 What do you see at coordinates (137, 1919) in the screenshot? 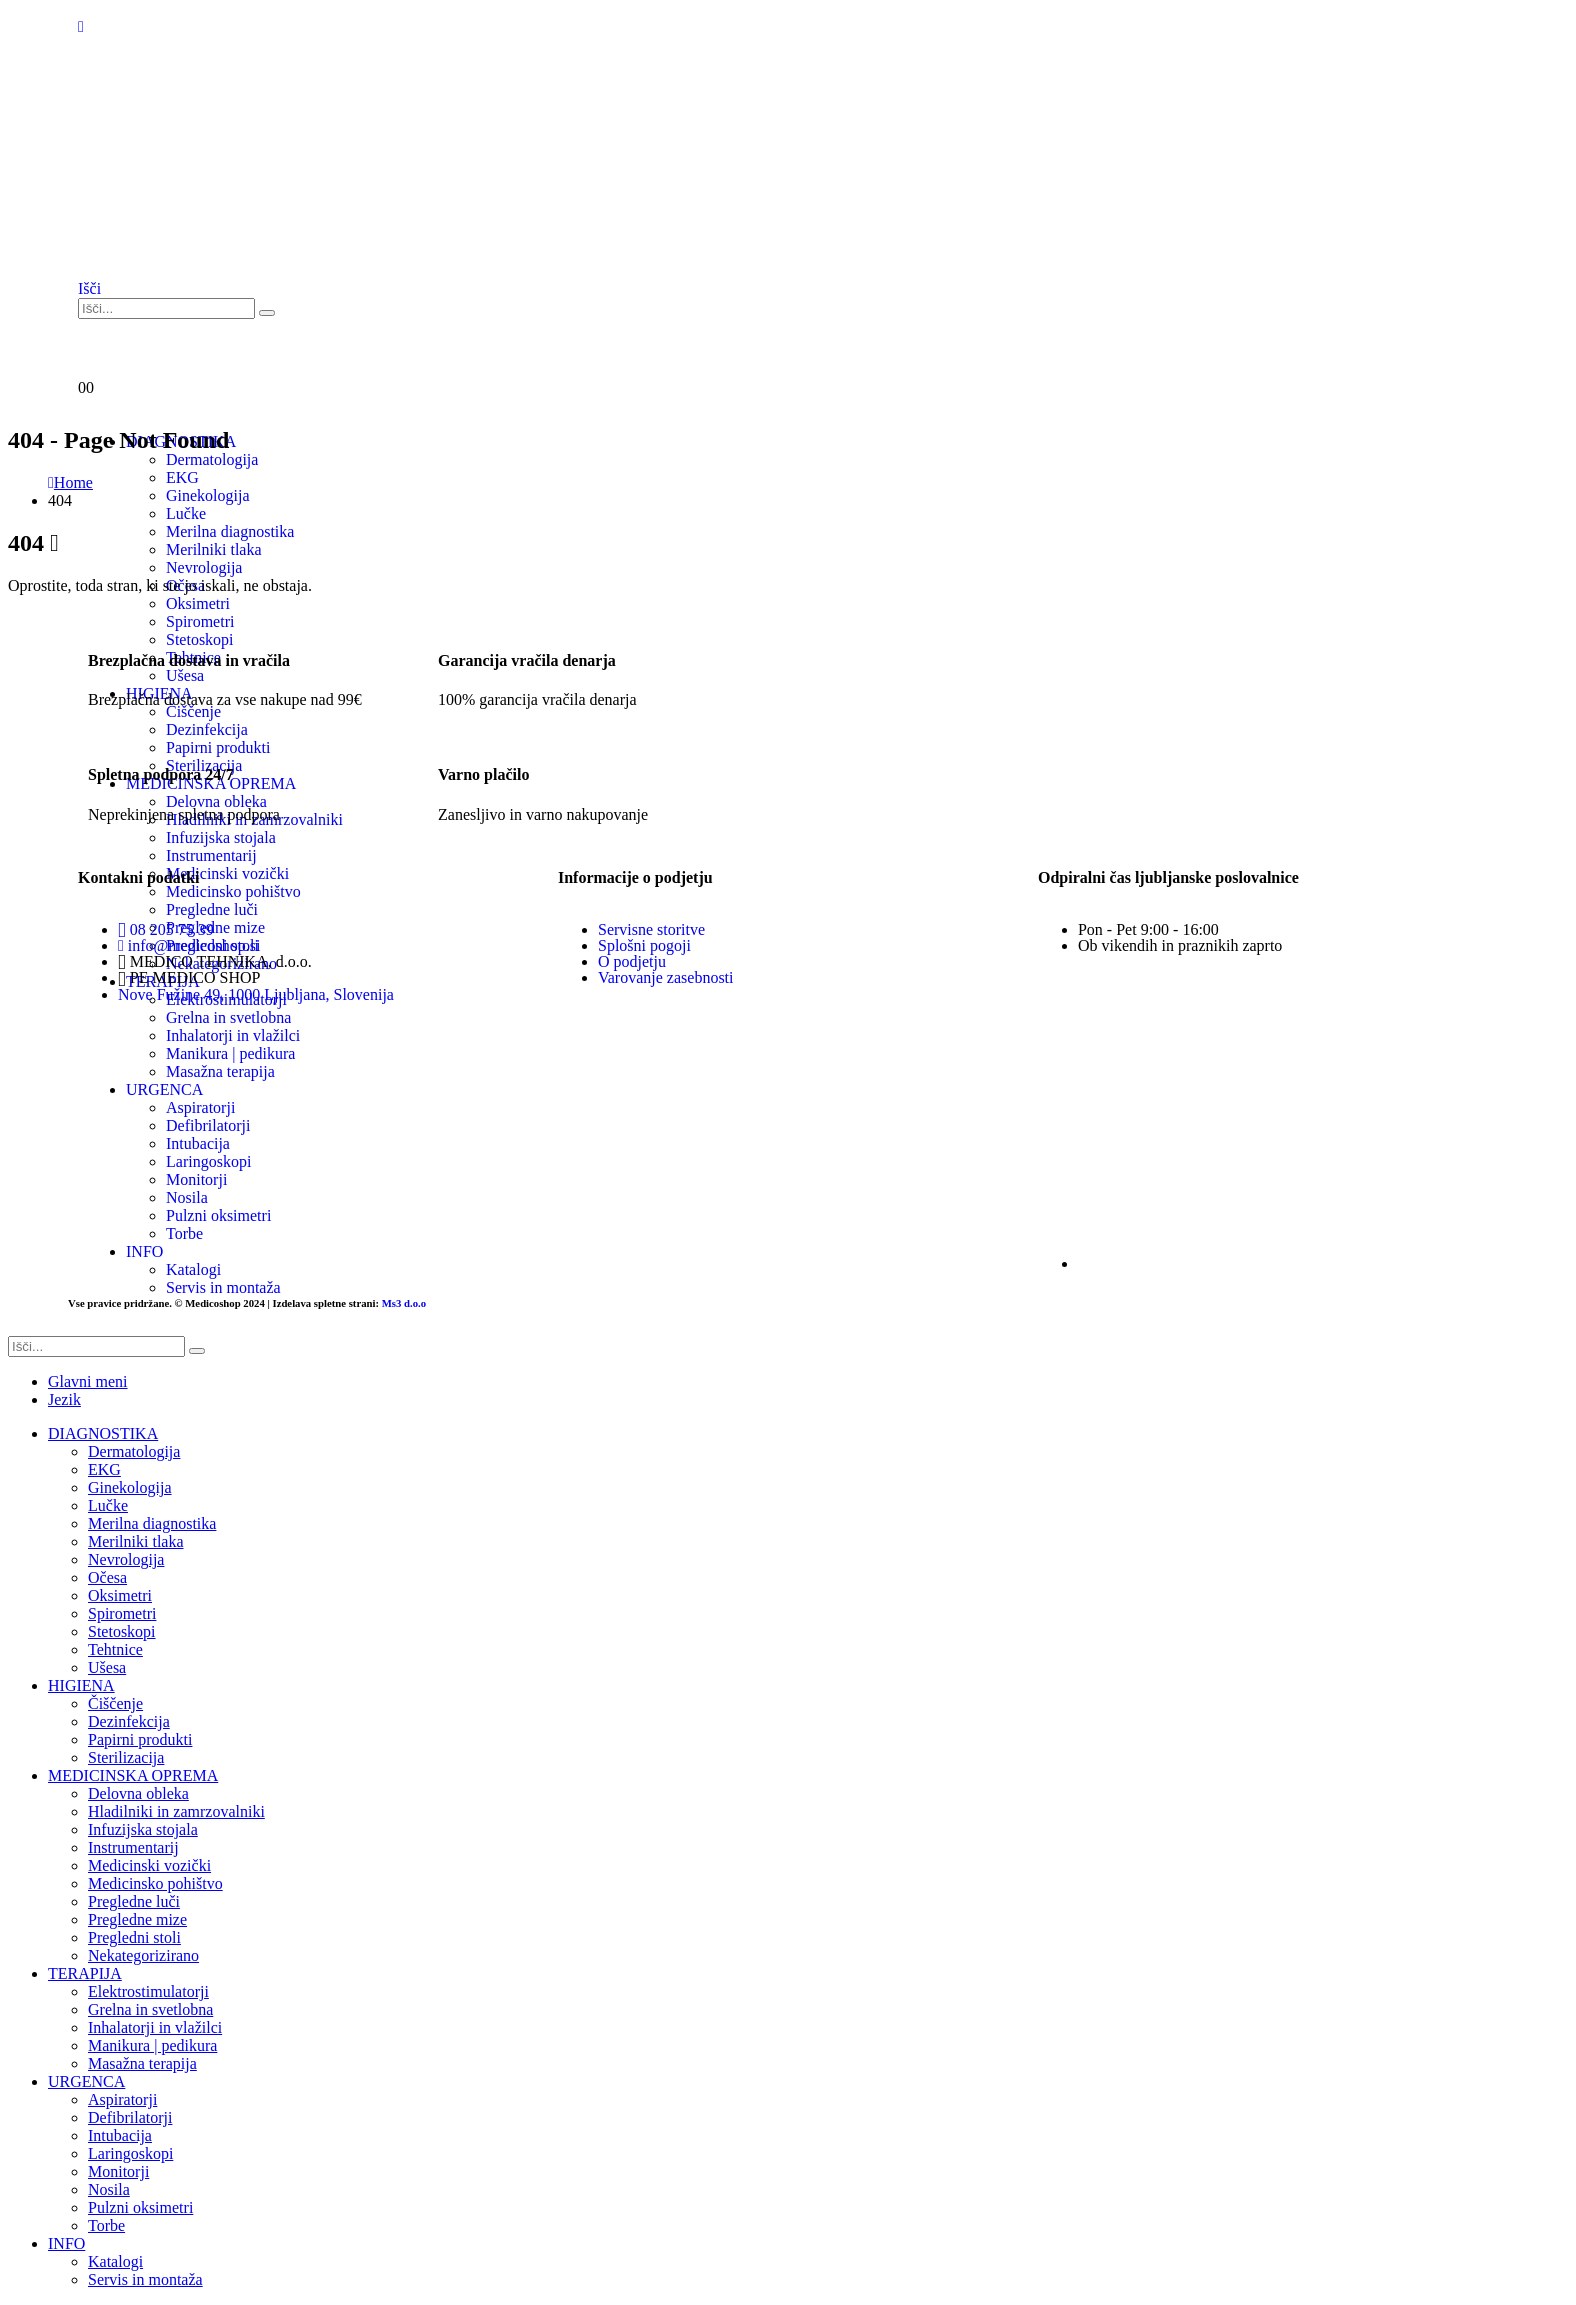
I see `Pregledne mize` at bounding box center [137, 1919].